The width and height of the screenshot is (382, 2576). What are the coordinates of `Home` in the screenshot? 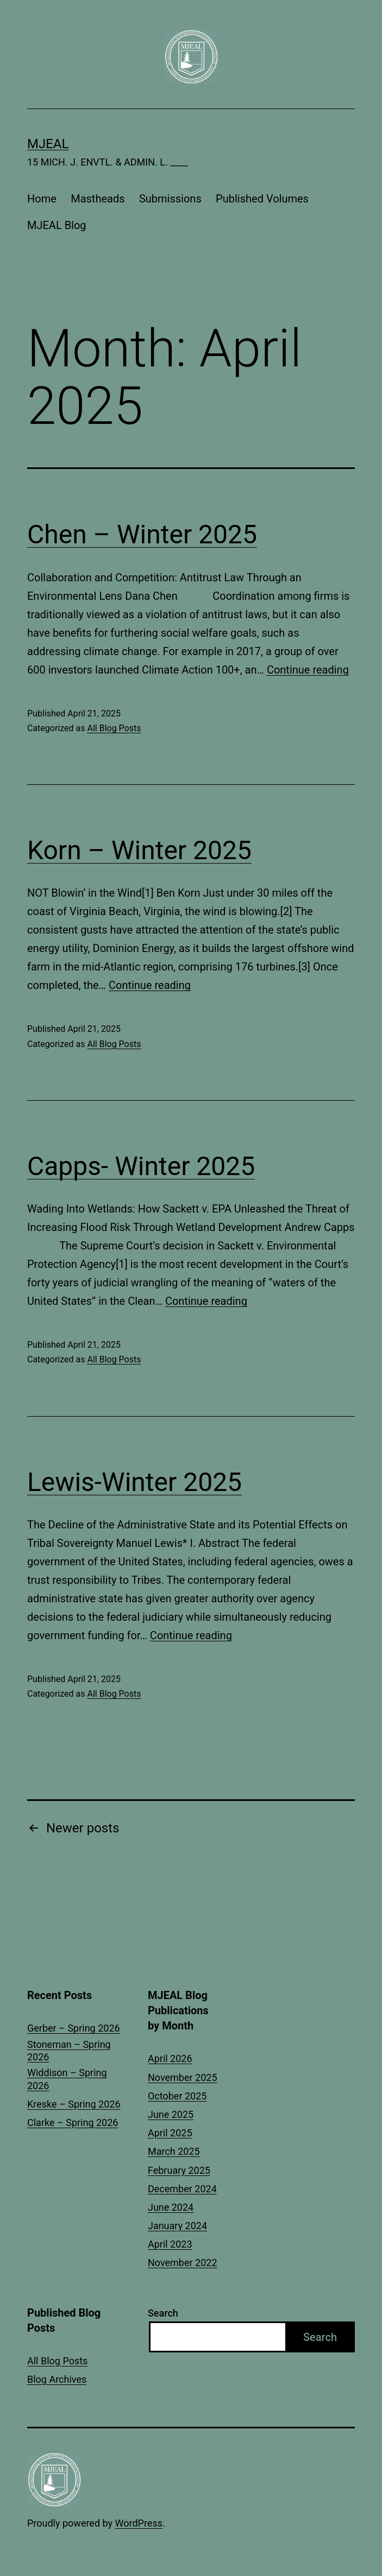 It's located at (42, 198).